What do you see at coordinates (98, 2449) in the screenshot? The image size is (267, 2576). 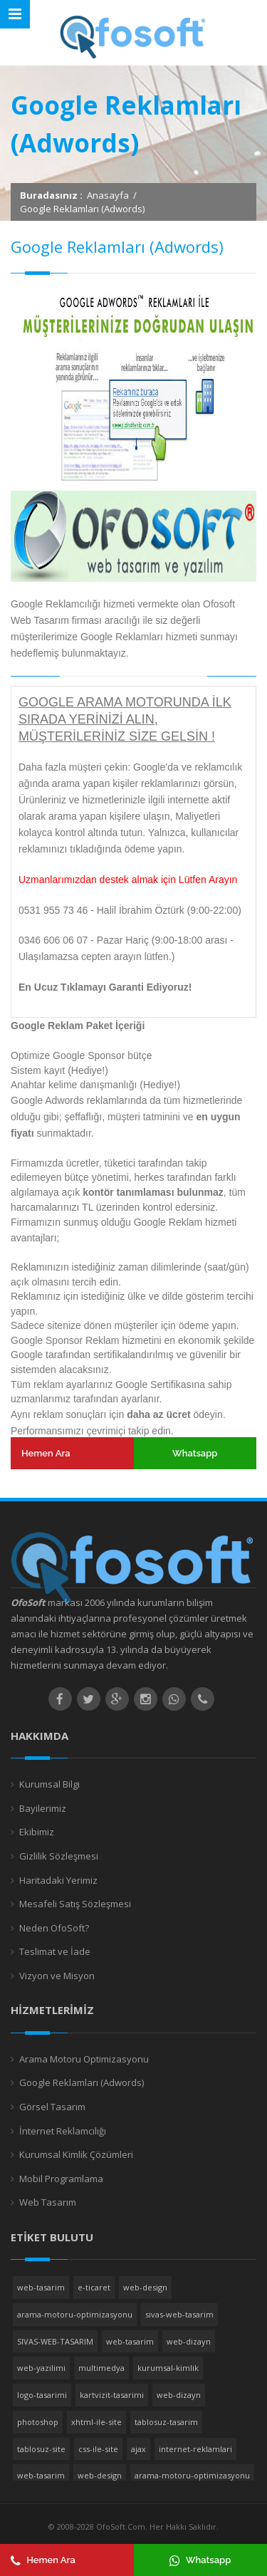 I see `css-ile-site` at bounding box center [98, 2449].